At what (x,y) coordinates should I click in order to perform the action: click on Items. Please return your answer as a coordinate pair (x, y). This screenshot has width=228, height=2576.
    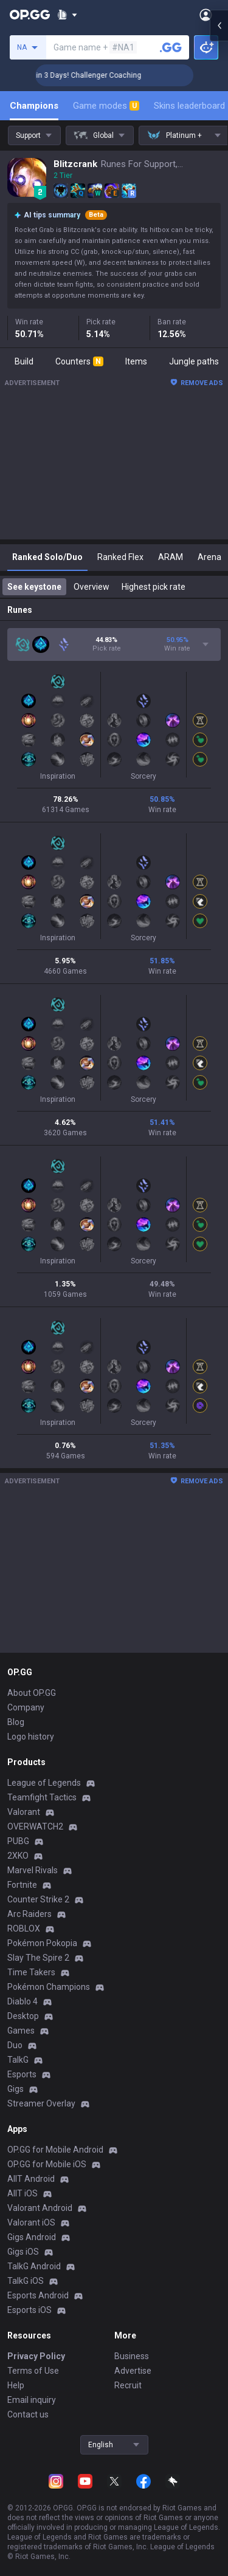
    Looking at the image, I should click on (136, 361).